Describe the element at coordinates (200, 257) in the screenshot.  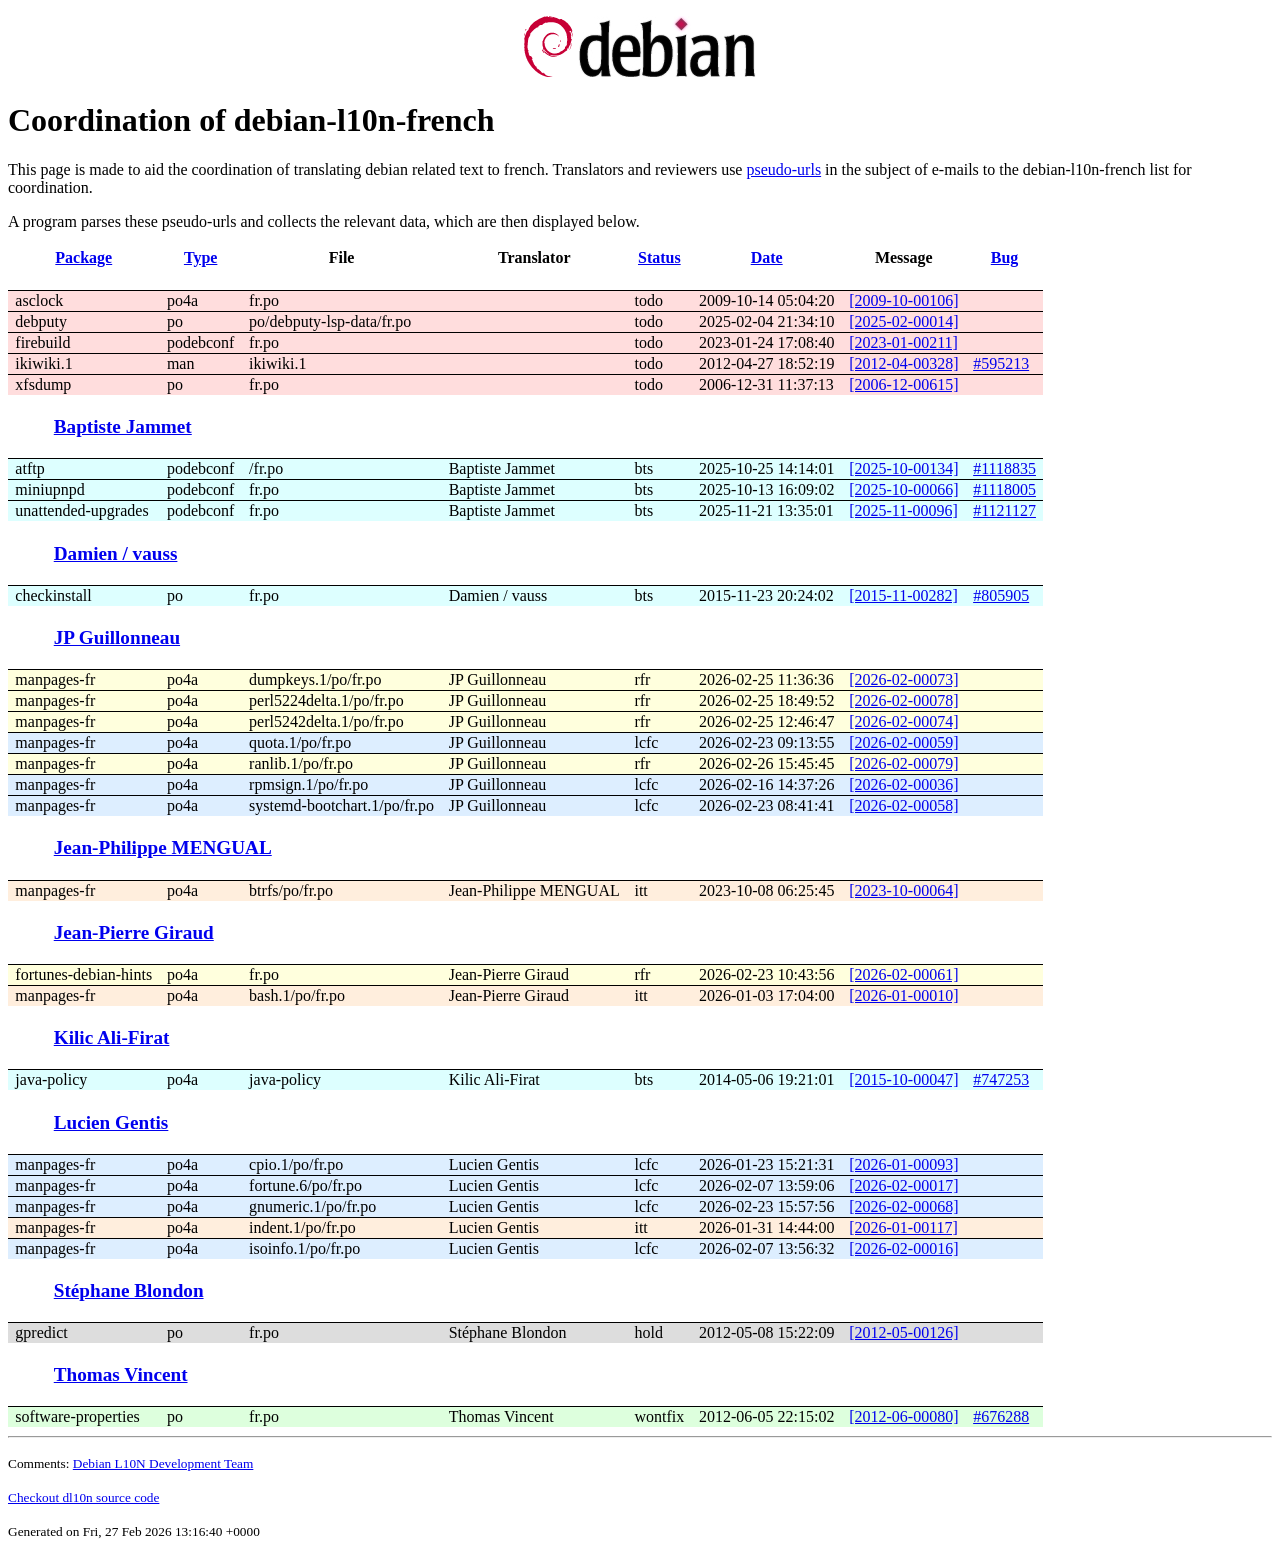
I see `Type` at that location.